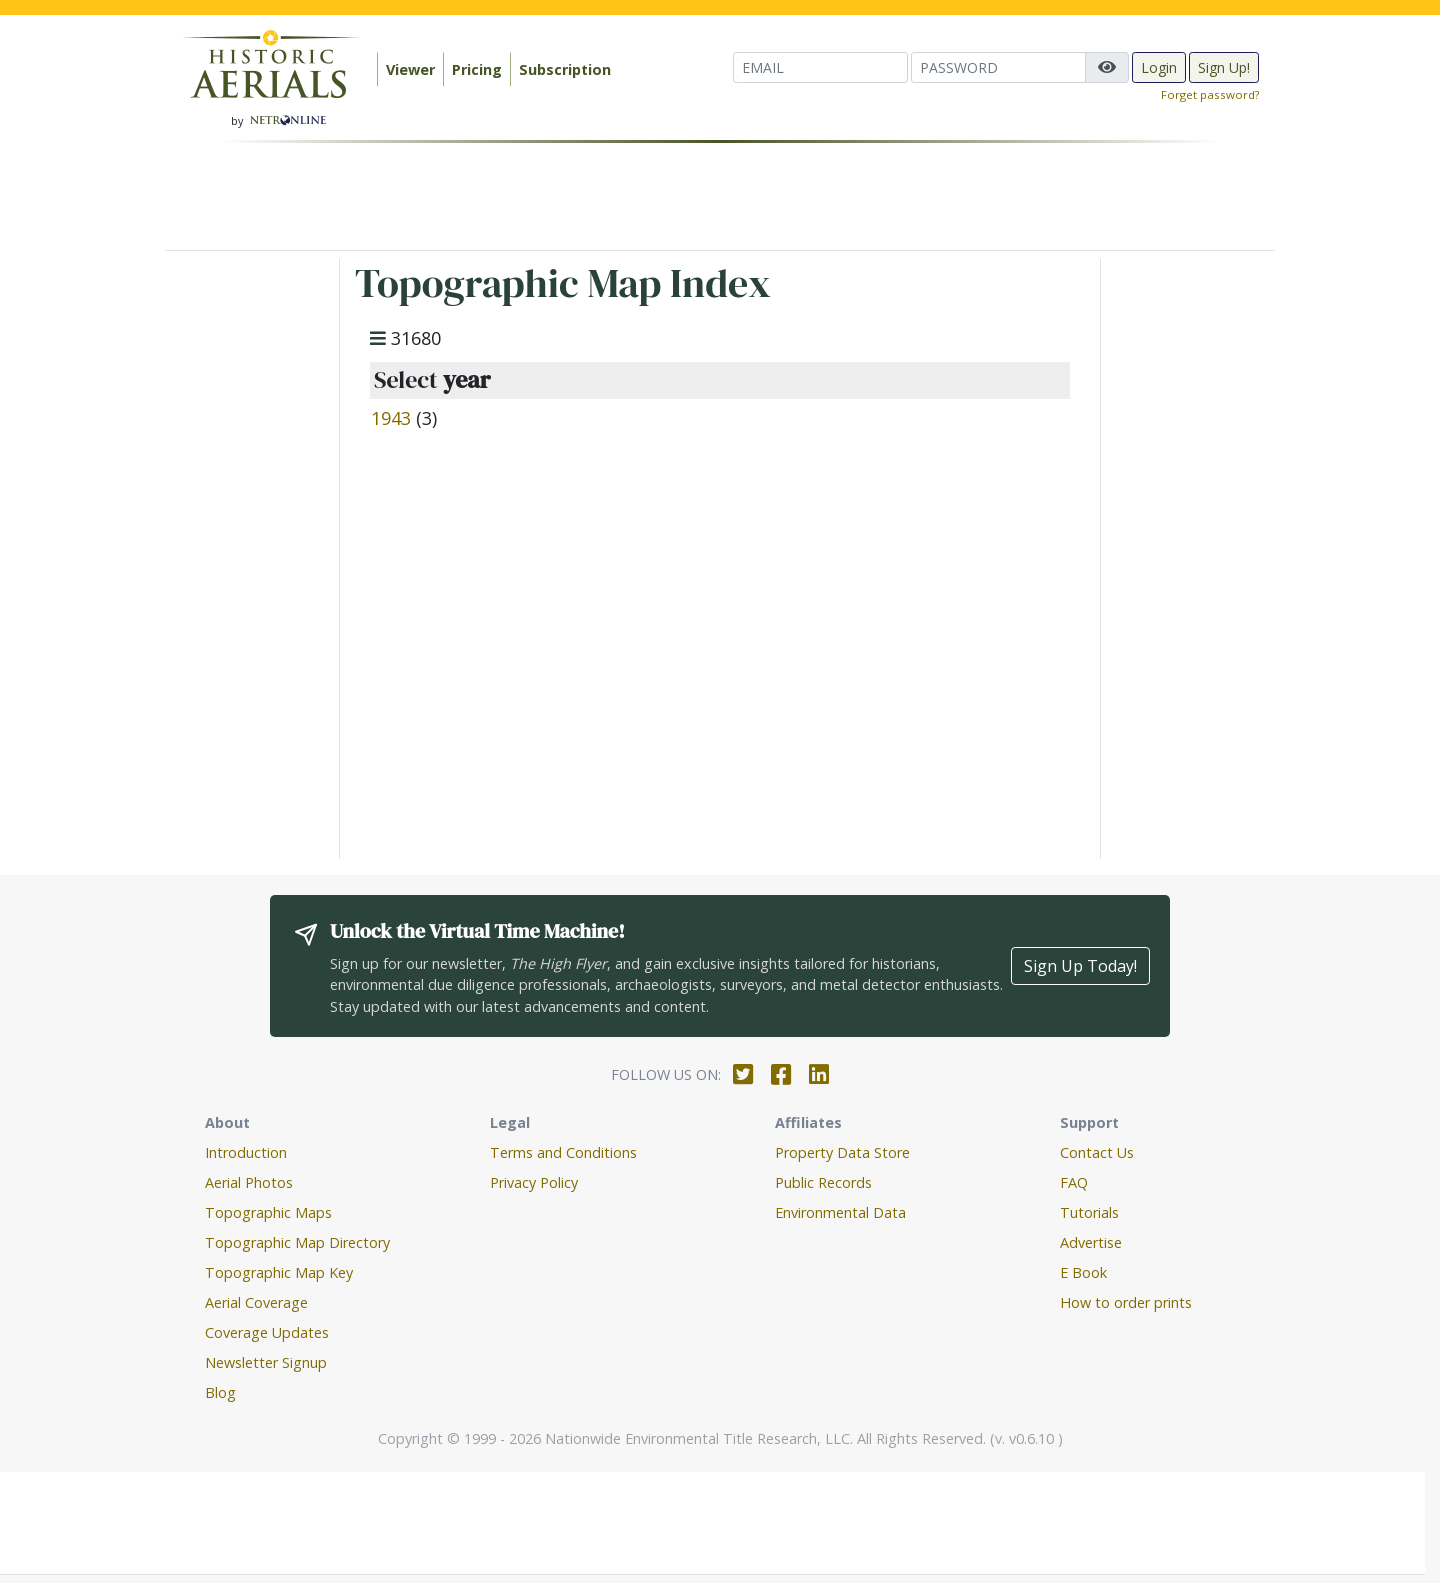 The width and height of the screenshot is (1440, 1583). I want to click on Property Data Store, so click(842, 1152).